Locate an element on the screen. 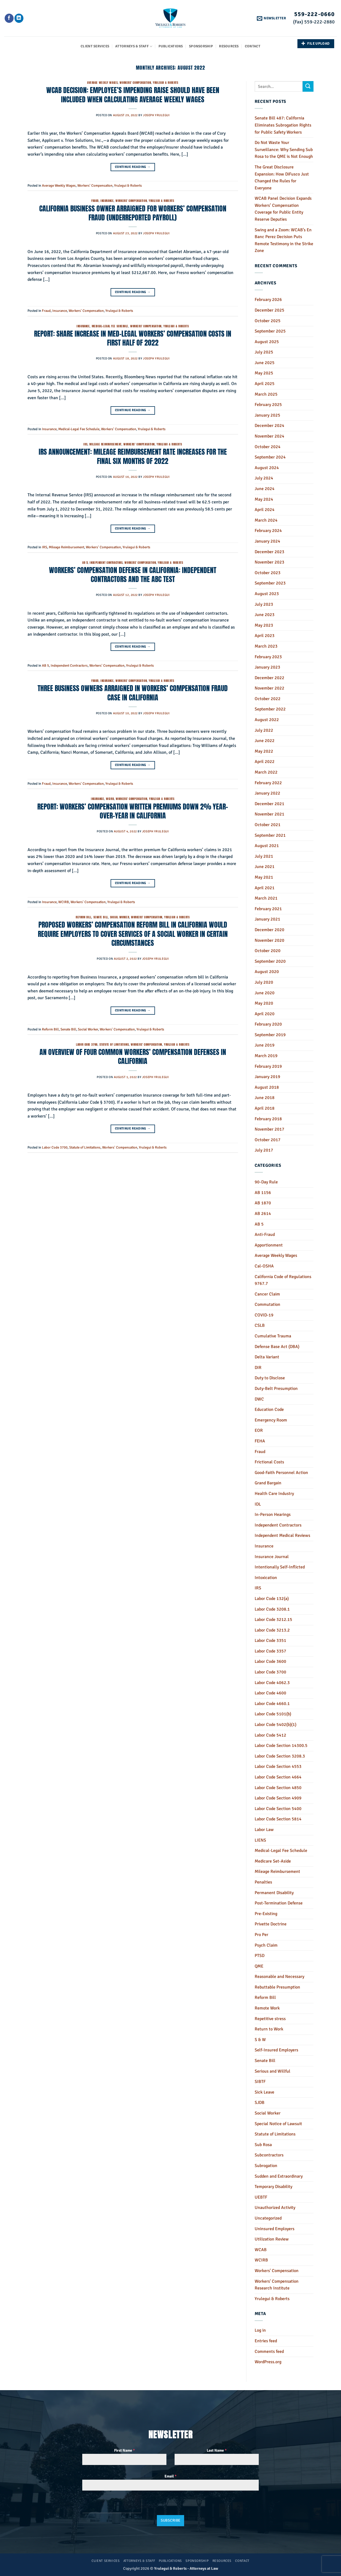  March 2023 is located at coordinates (266, 646).